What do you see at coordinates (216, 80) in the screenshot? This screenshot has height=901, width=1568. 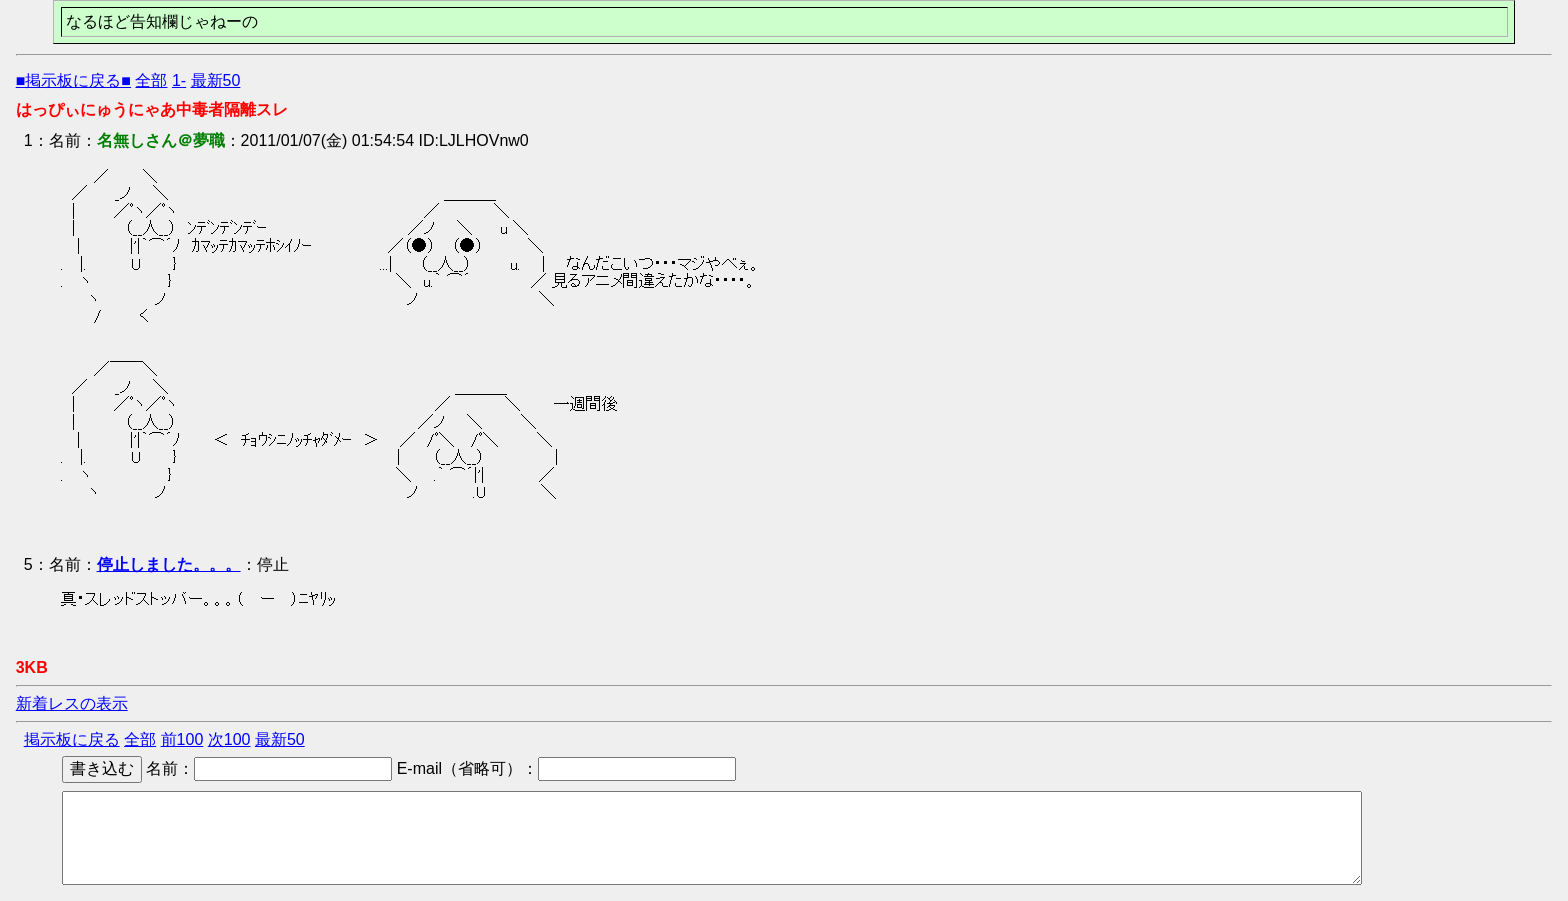 I see `最新50` at bounding box center [216, 80].